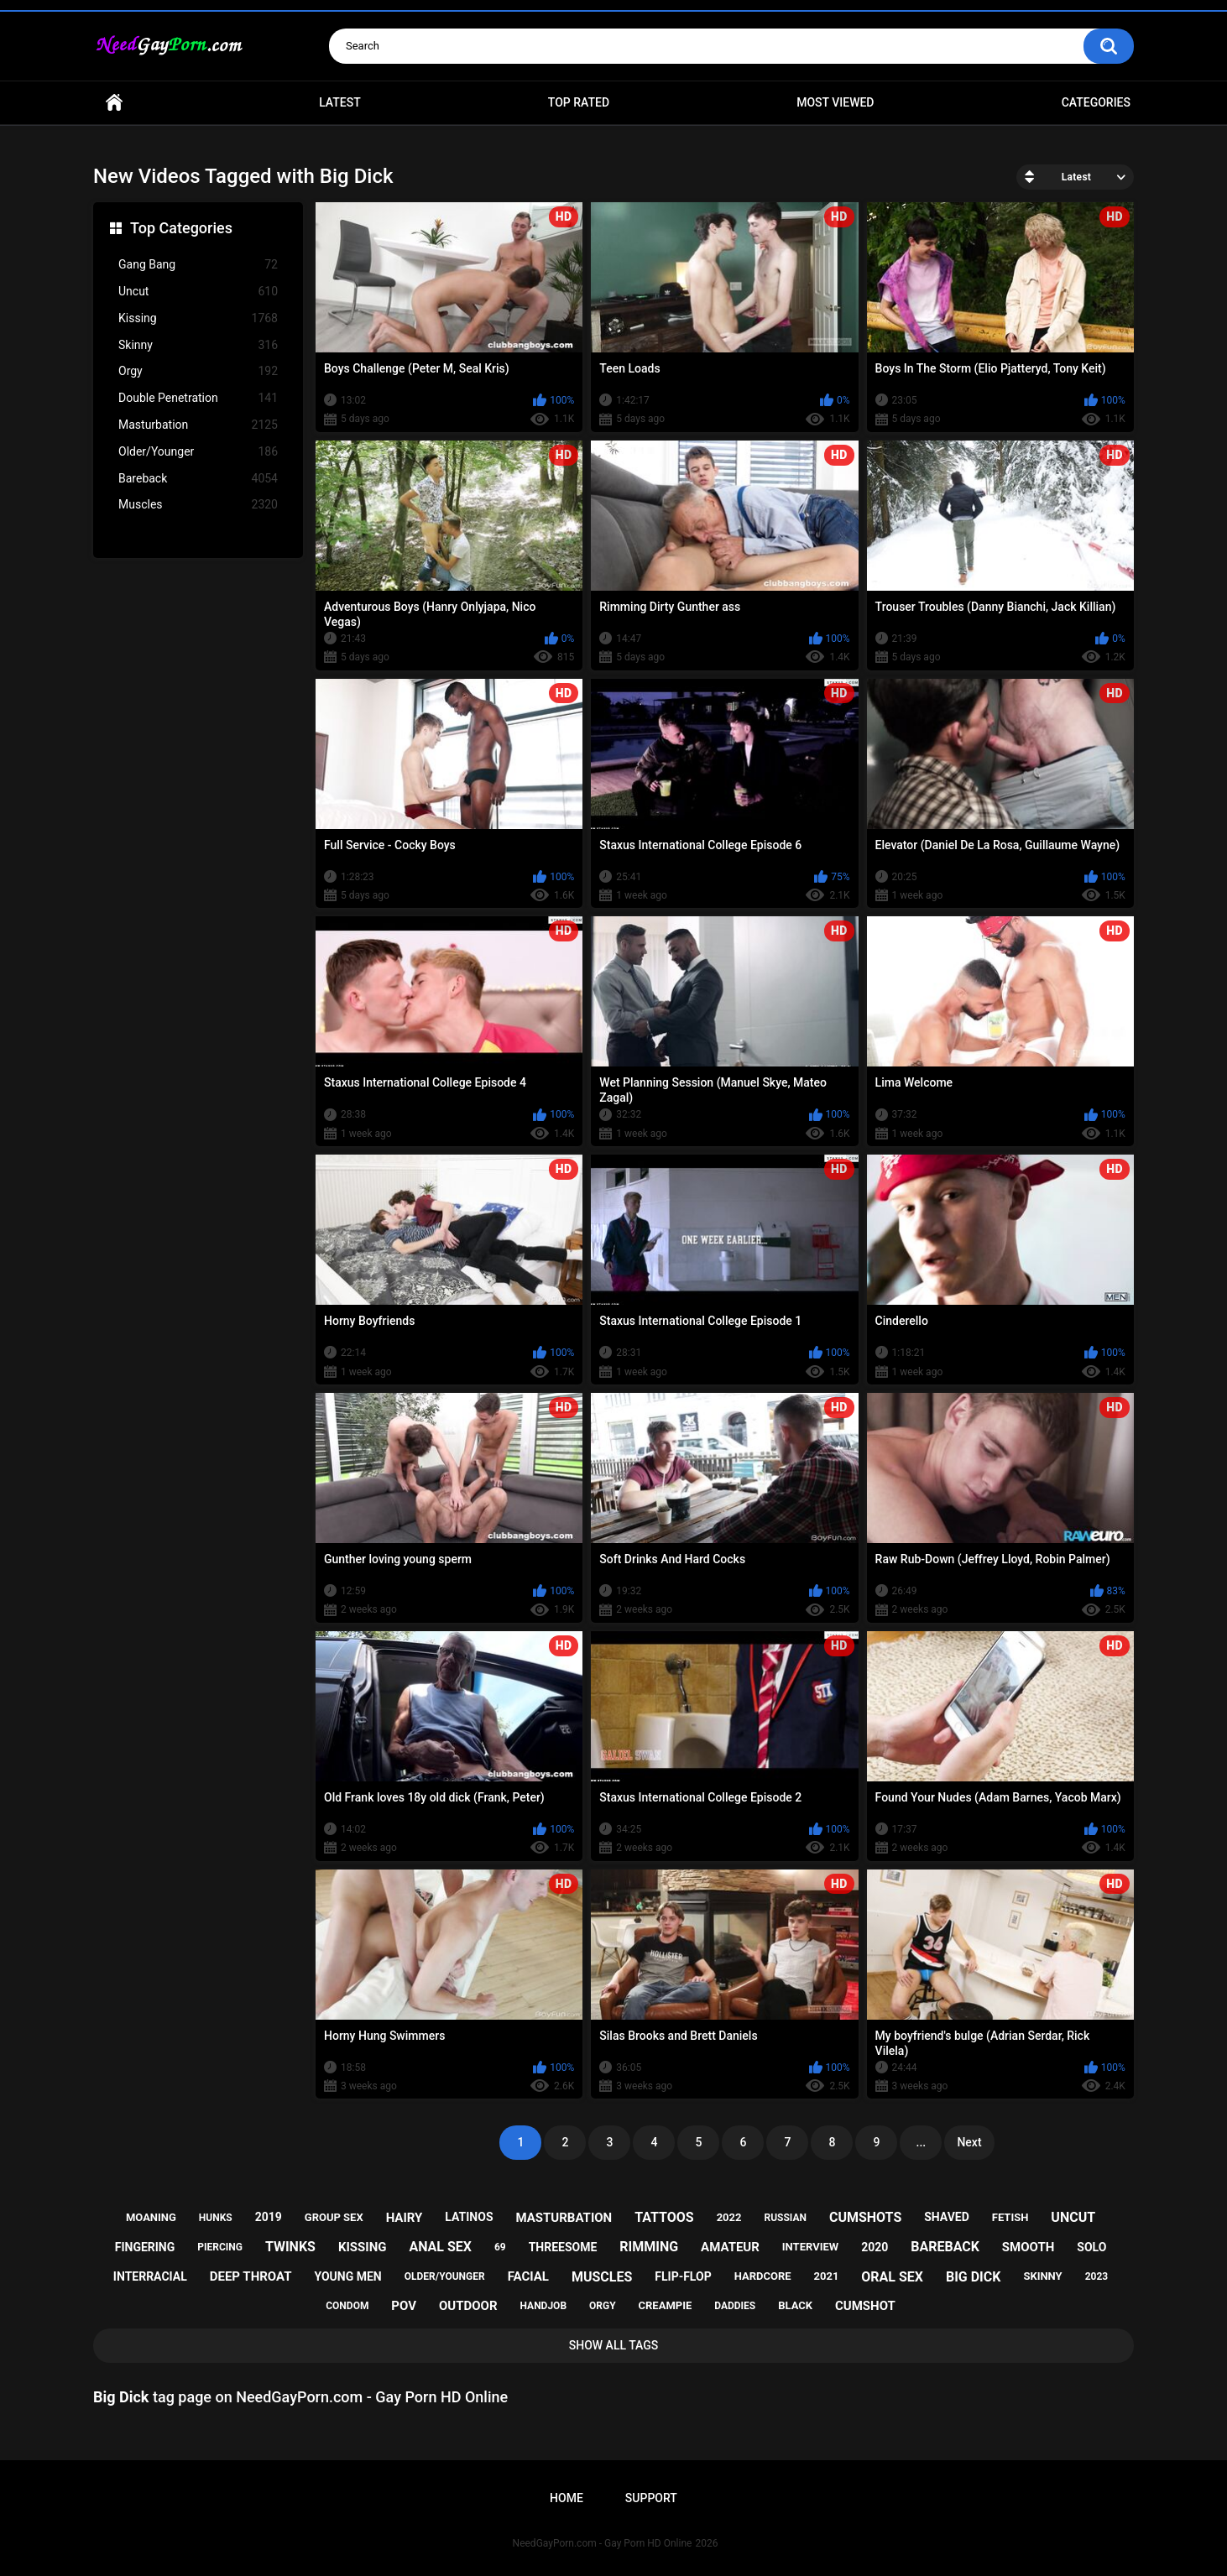 The height and width of the screenshot is (2576, 1227). Describe the element at coordinates (469, 2217) in the screenshot. I see `latinos` at that location.